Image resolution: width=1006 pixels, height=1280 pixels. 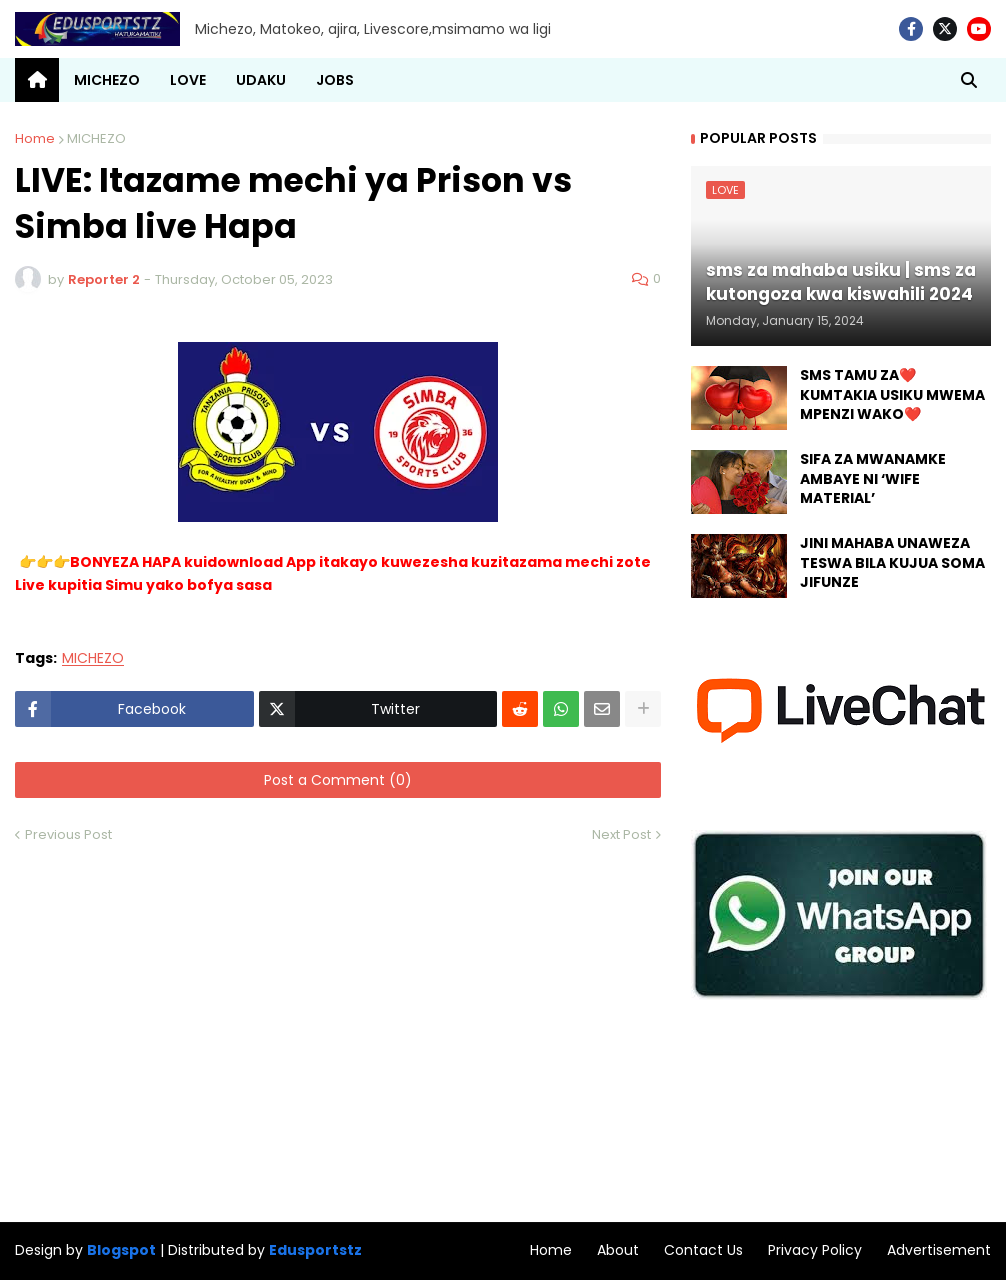 I want to click on LOVE [menuitem], so click(x=188, y=80).